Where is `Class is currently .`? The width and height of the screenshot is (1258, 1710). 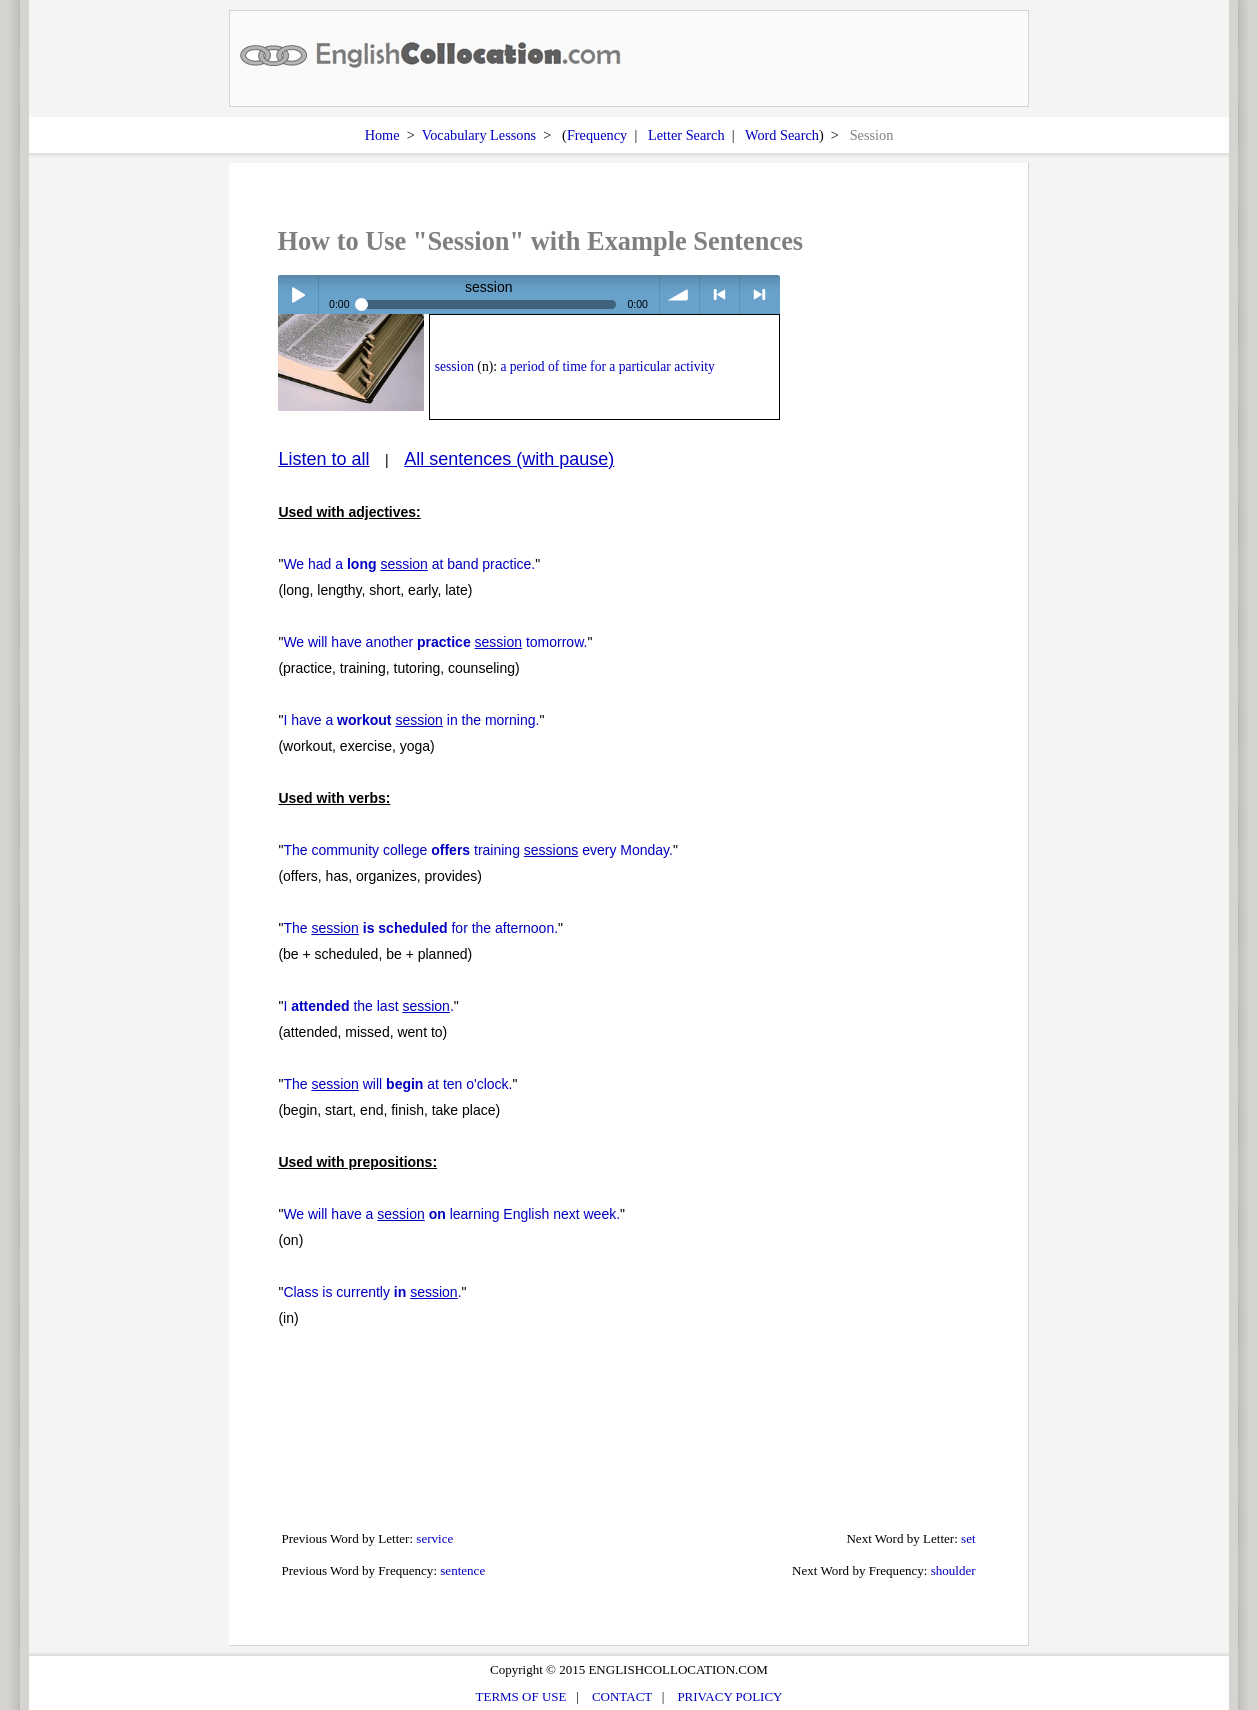
Class is currently . is located at coordinates (372, 1292).